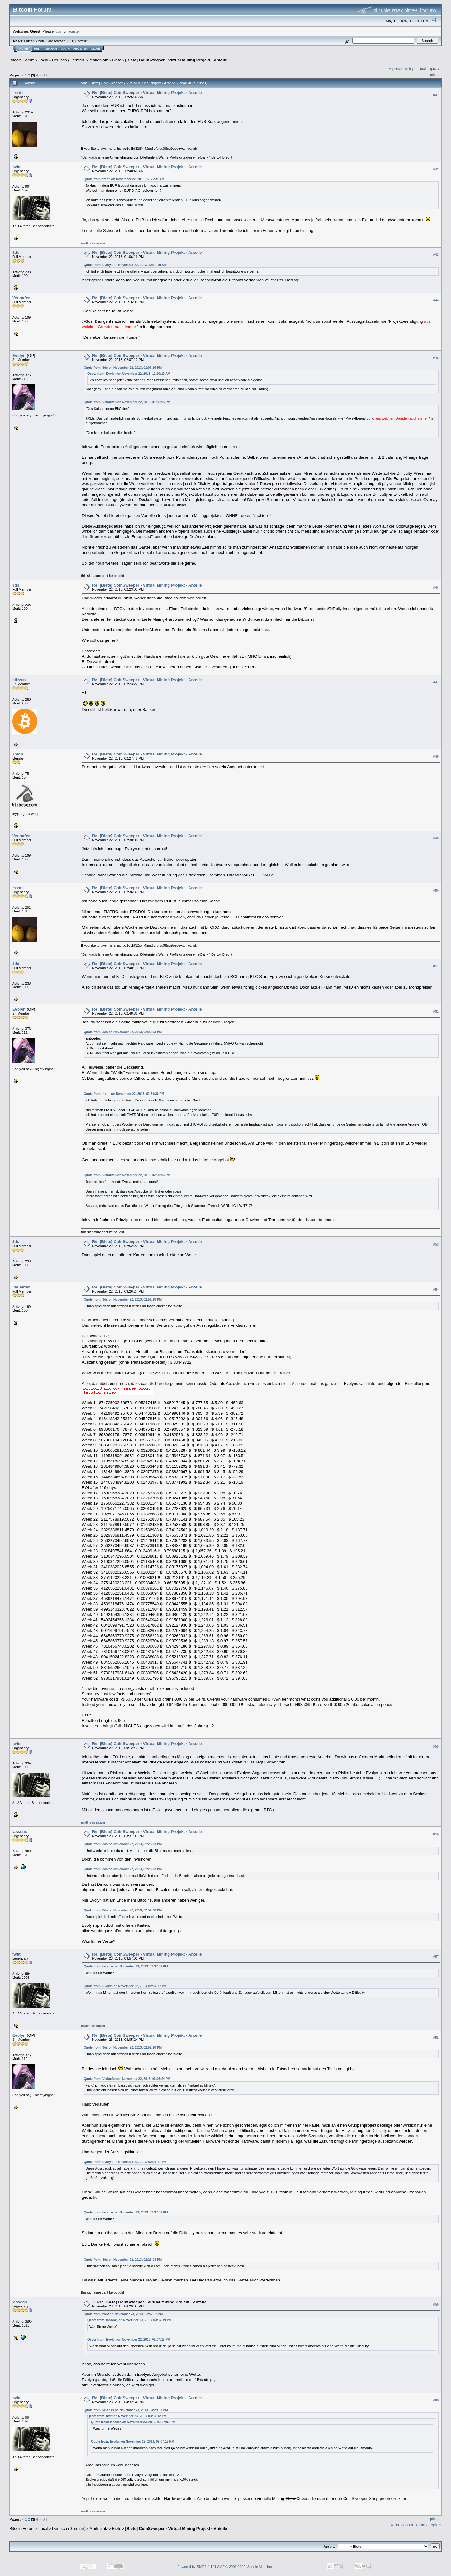  What do you see at coordinates (436, 255) in the screenshot?
I see `#43` at bounding box center [436, 255].